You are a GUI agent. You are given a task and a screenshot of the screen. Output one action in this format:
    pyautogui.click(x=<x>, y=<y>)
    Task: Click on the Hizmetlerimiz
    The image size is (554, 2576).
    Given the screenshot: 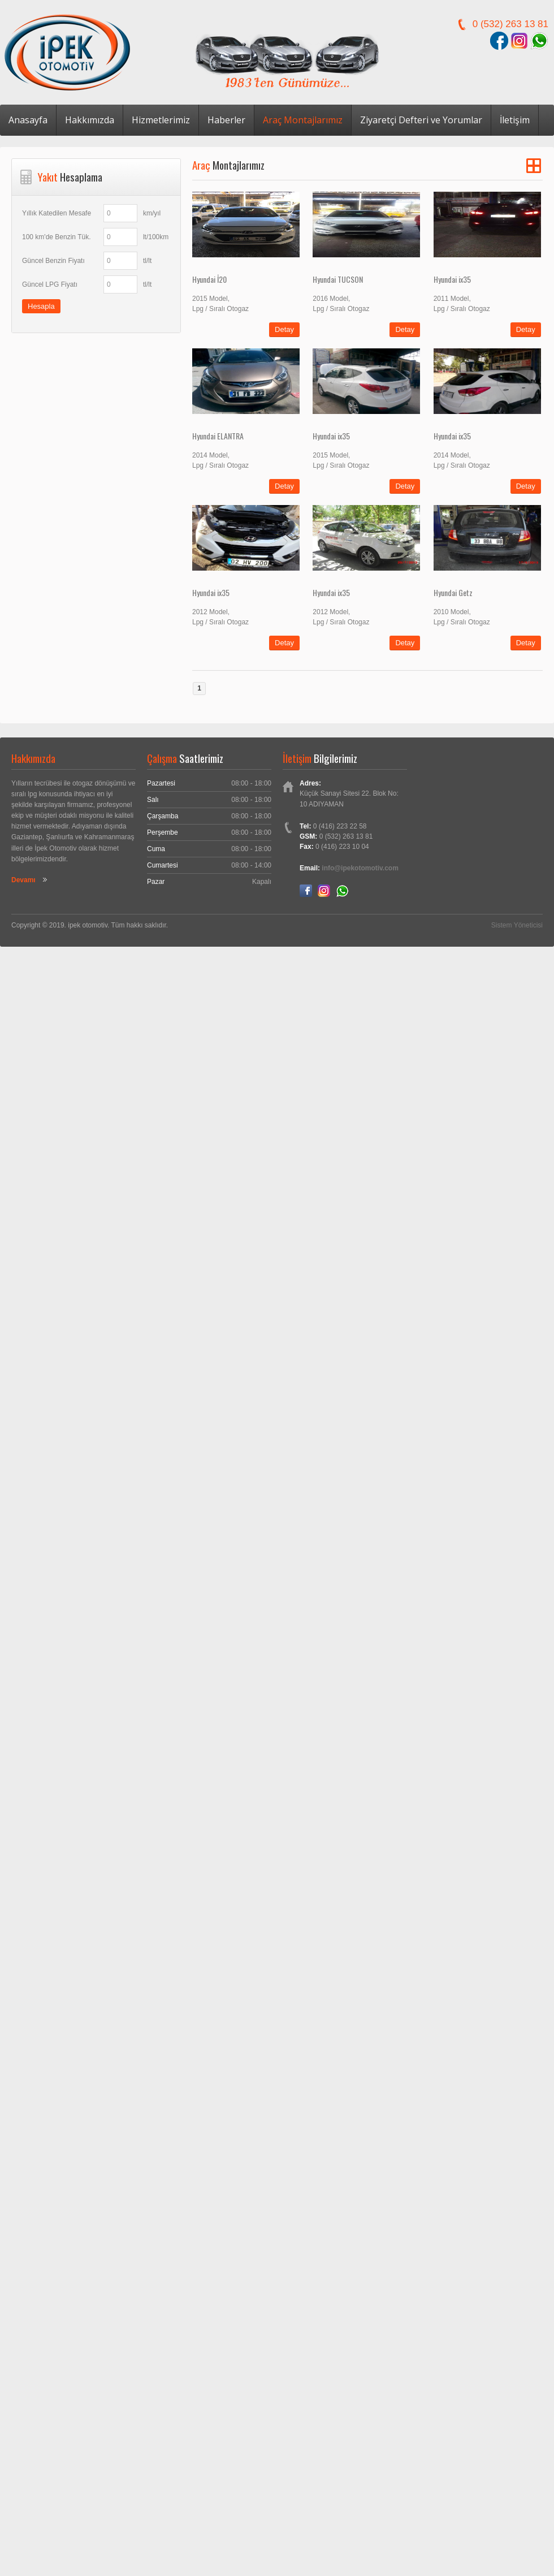 What is the action you would take?
    pyautogui.click(x=161, y=120)
    